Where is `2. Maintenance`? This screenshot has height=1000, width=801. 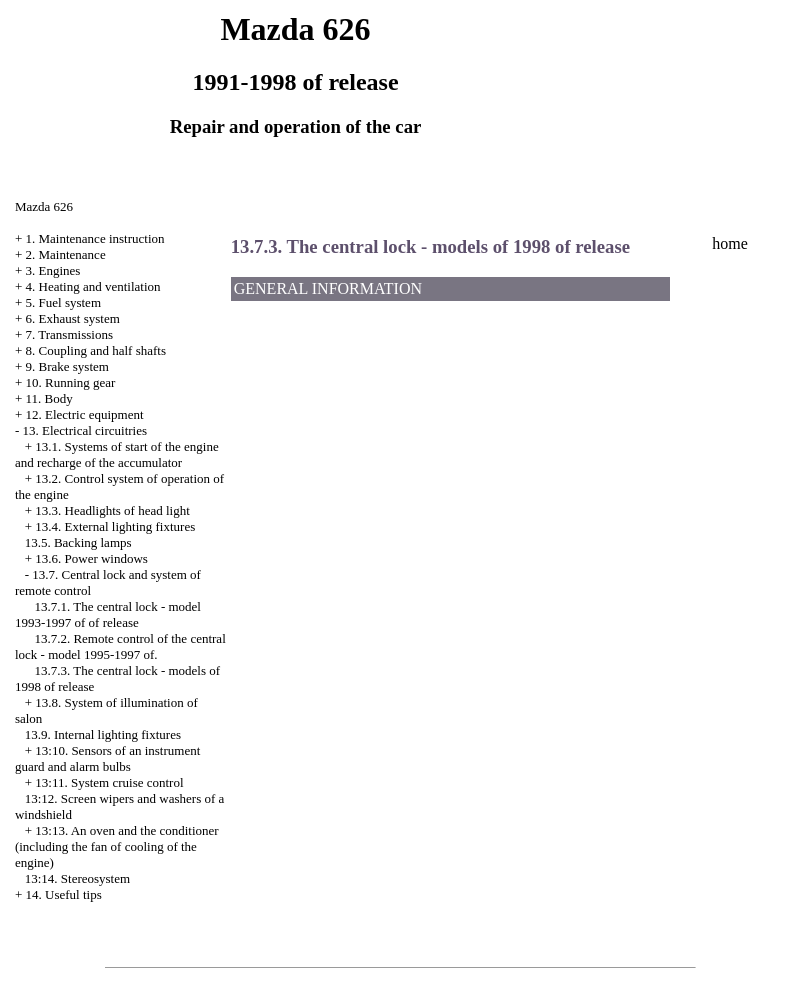 2. Maintenance is located at coordinates (66, 254).